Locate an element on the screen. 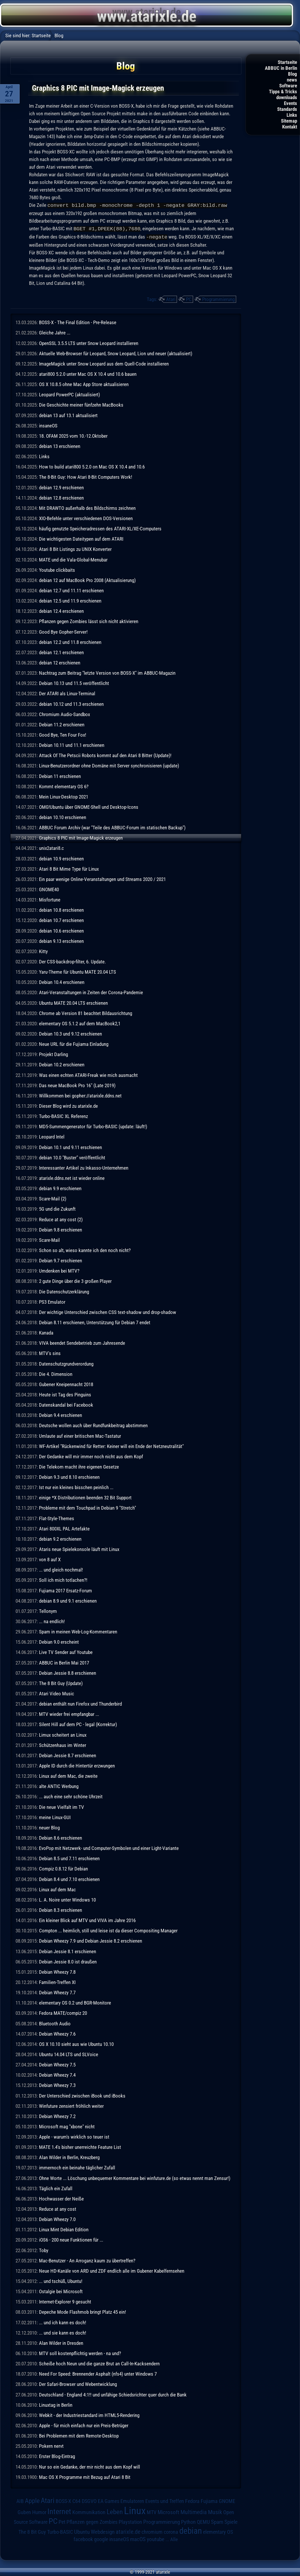  Debian 8.6 erschienen is located at coordinates (60, 1837).